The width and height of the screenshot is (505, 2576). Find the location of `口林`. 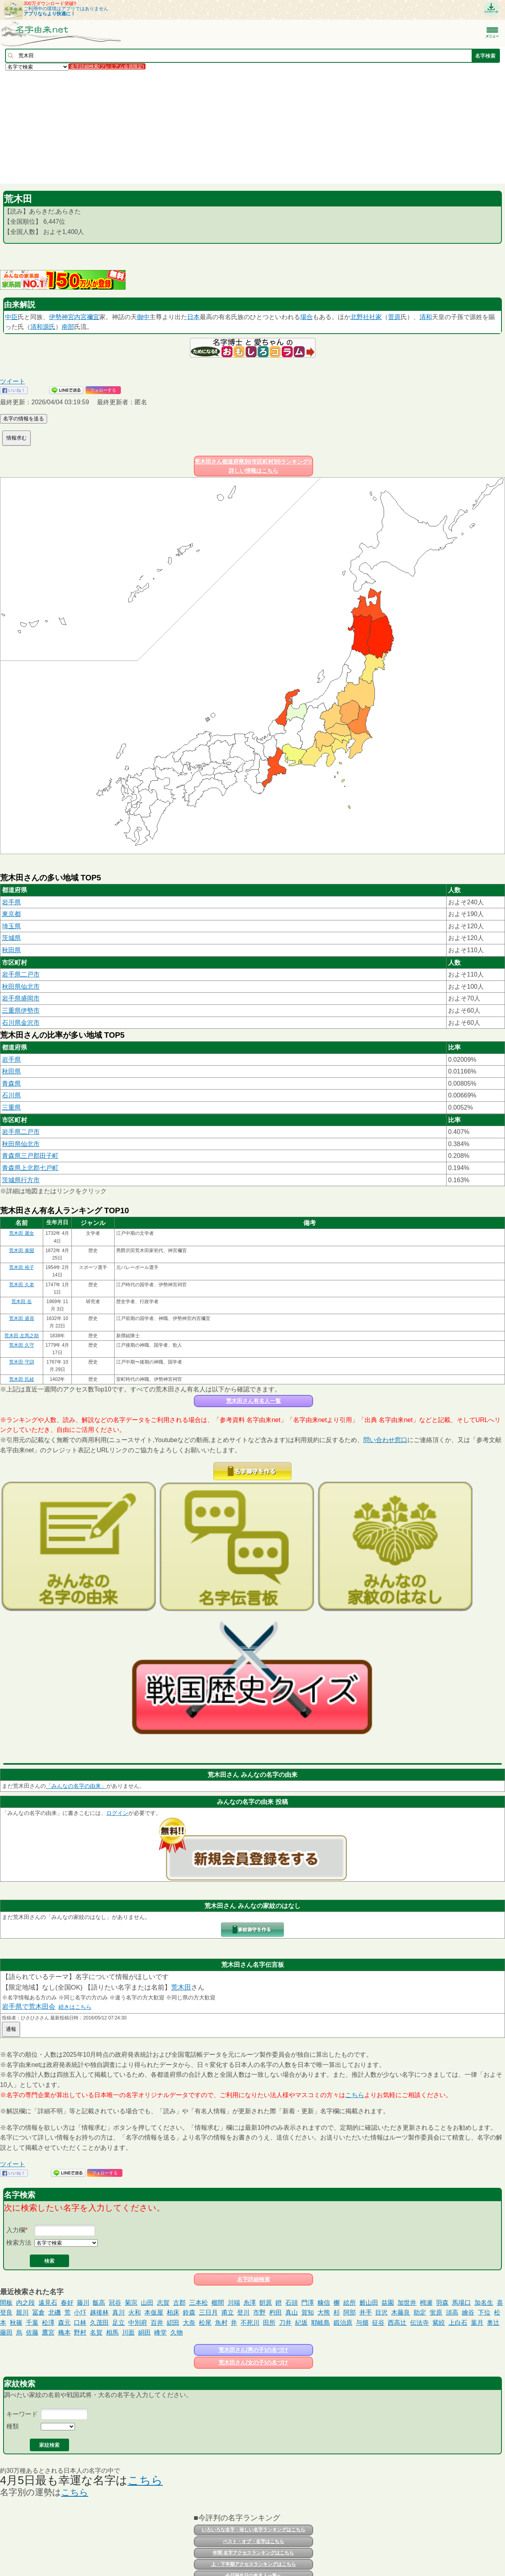

口林 is located at coordinates (80, 2322).